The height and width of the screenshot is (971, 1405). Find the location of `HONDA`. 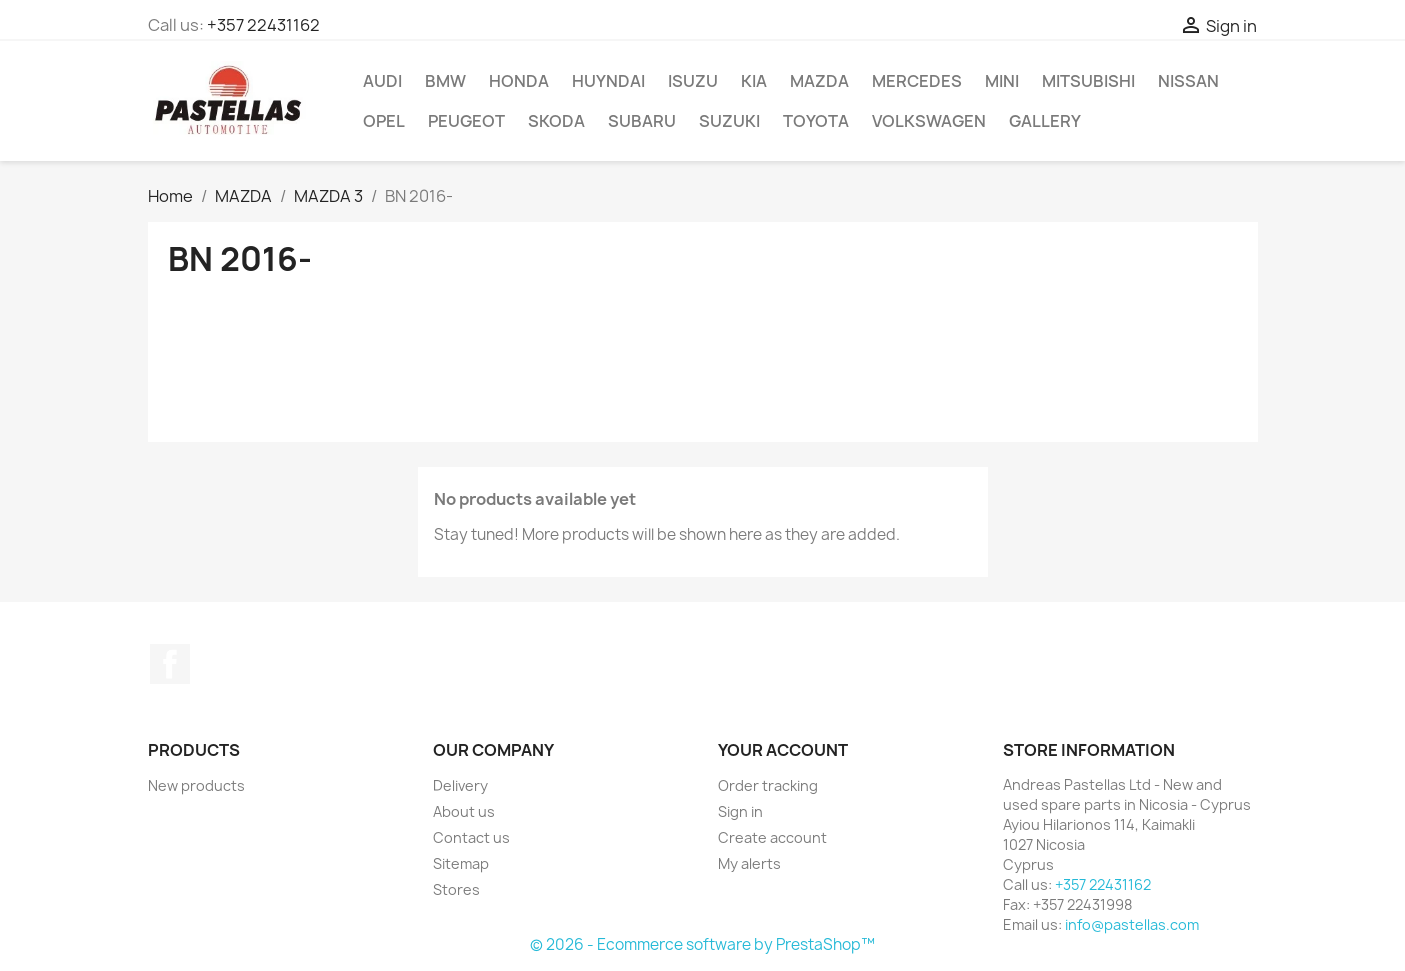

HONDA is located at coordinates (519, 81).